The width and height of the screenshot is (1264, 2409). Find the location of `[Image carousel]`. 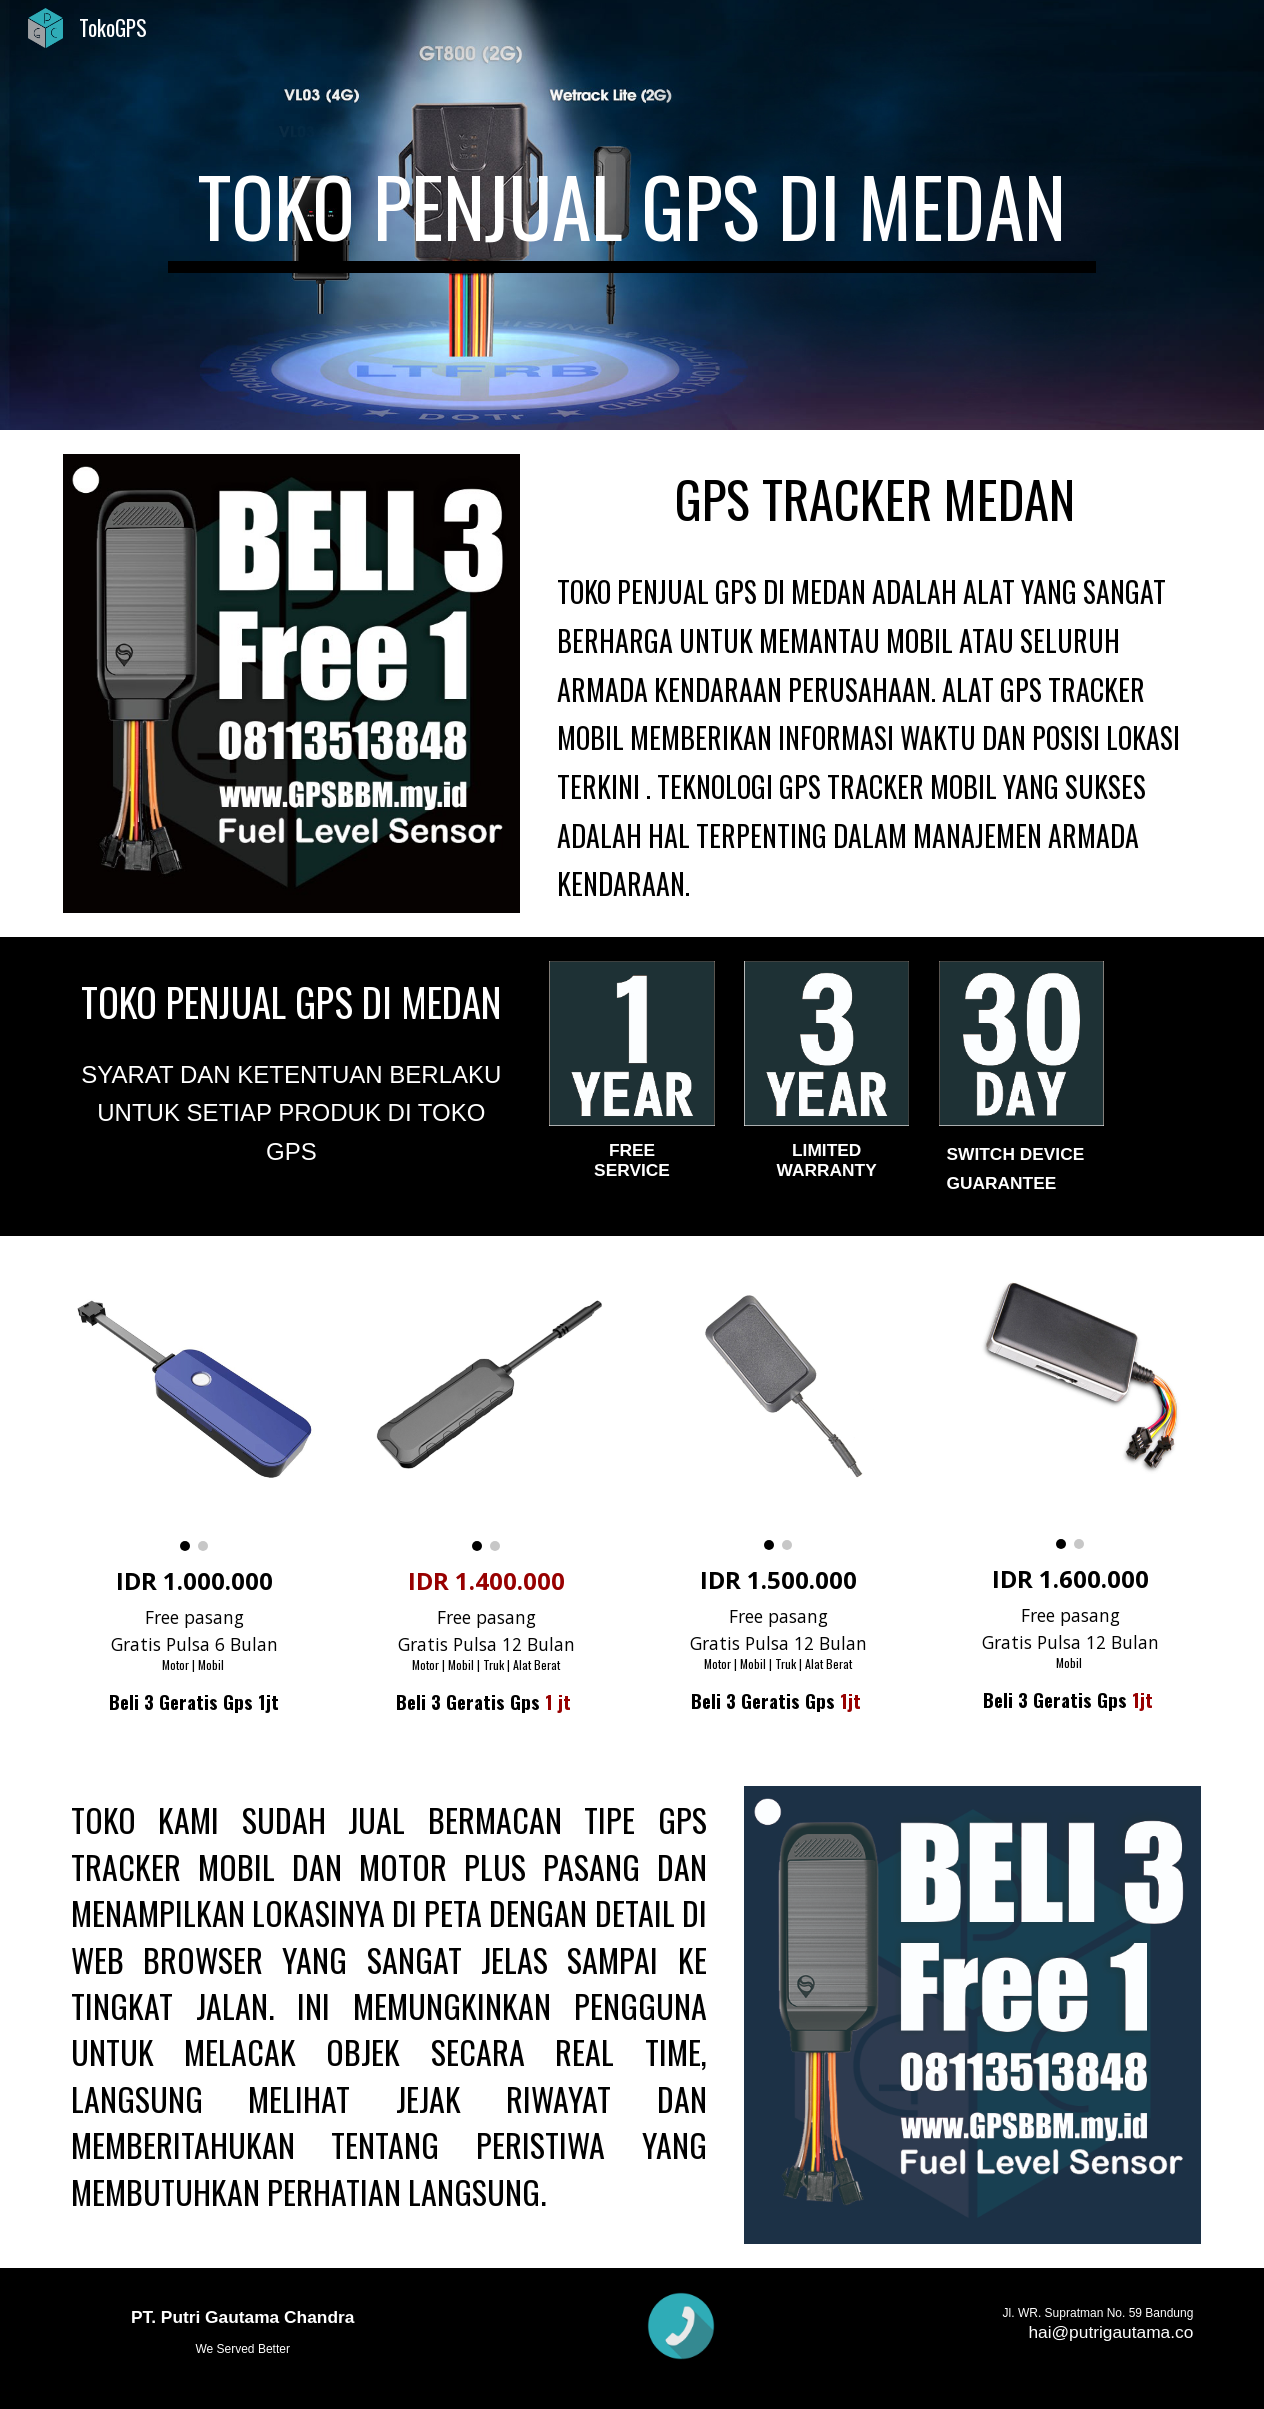

[Image carousel] is located at coordinates (194, 1405).